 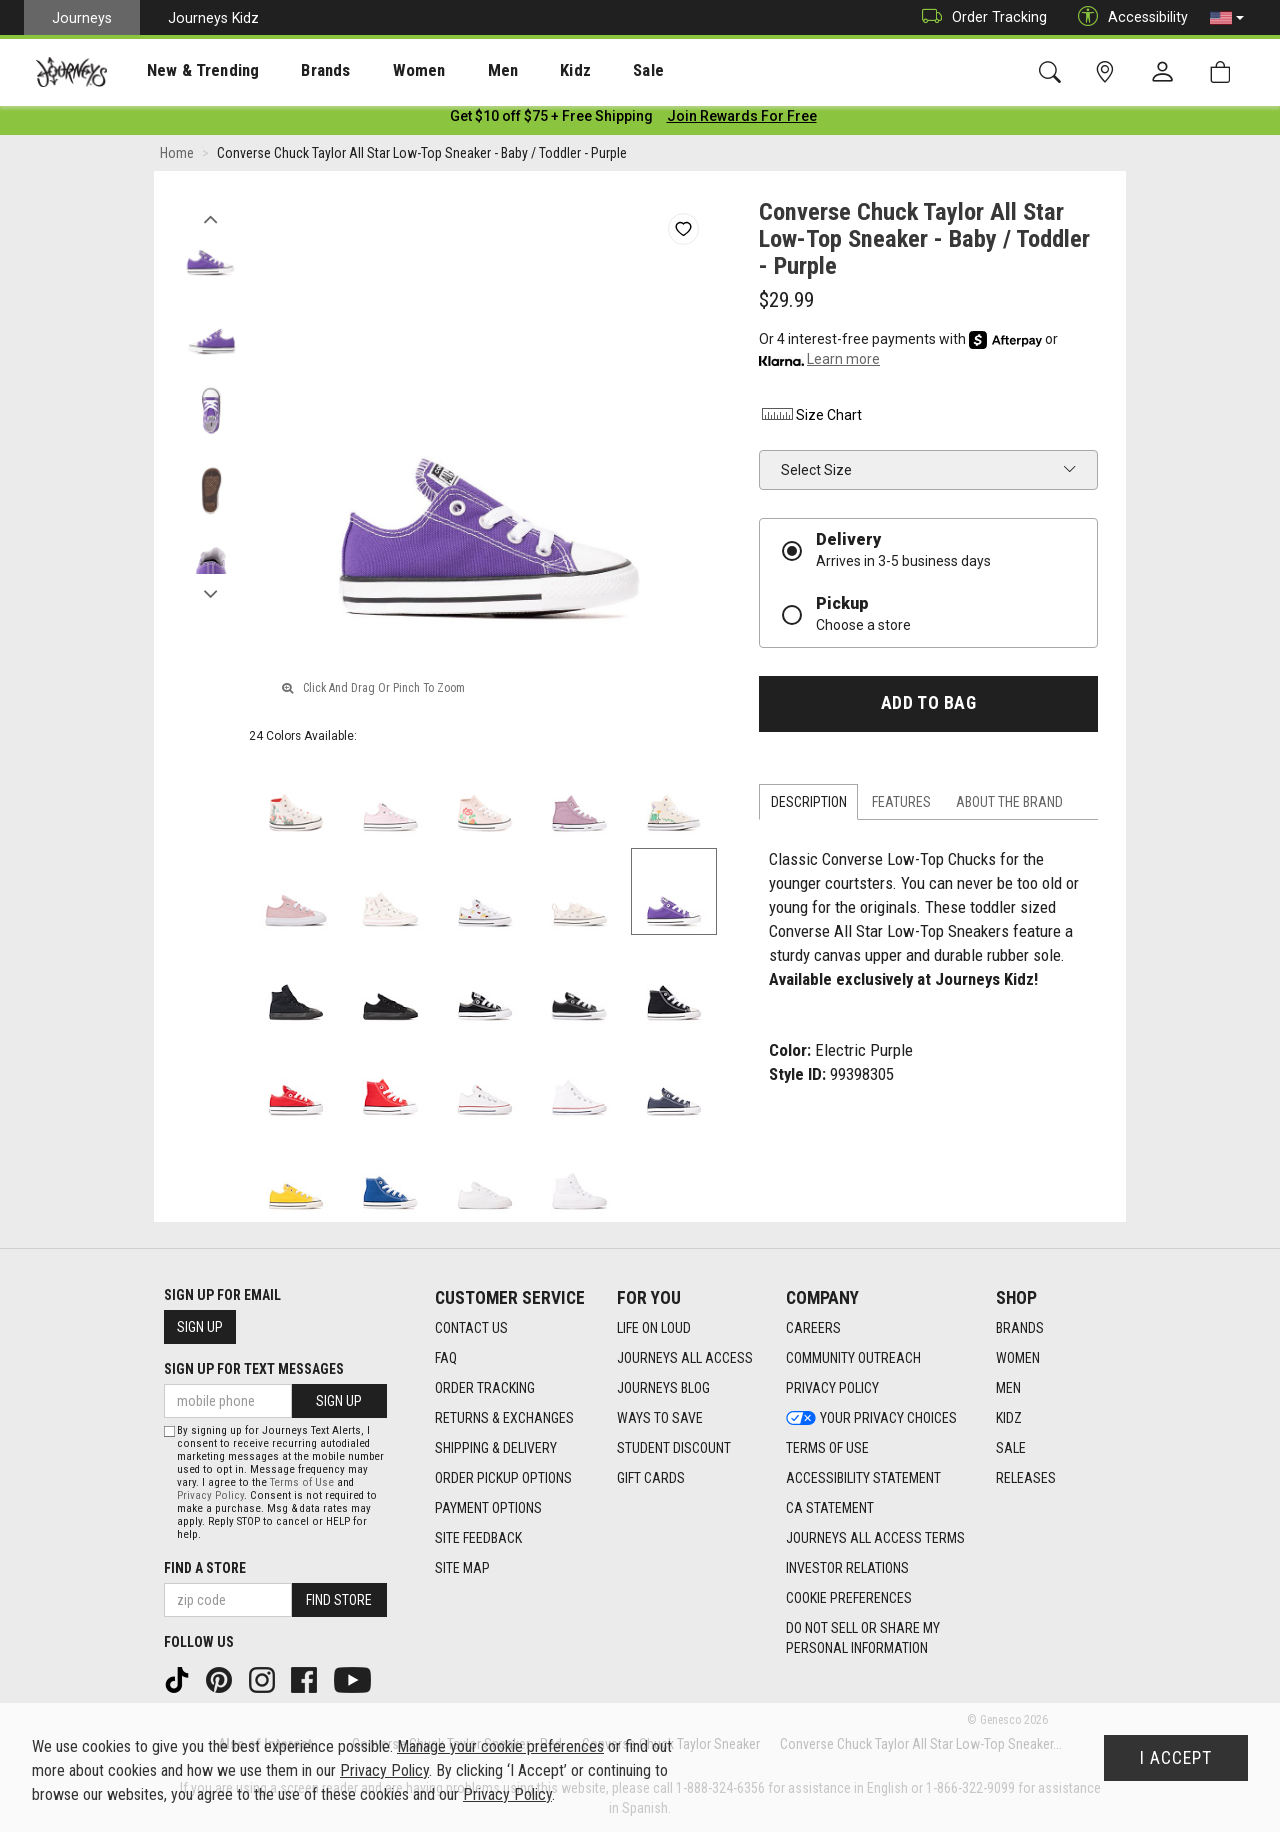 What do you see at coordinates (514, 71) in the screenshot?
I see `Kidz [menuitem]` at bounding box center [514, 71].